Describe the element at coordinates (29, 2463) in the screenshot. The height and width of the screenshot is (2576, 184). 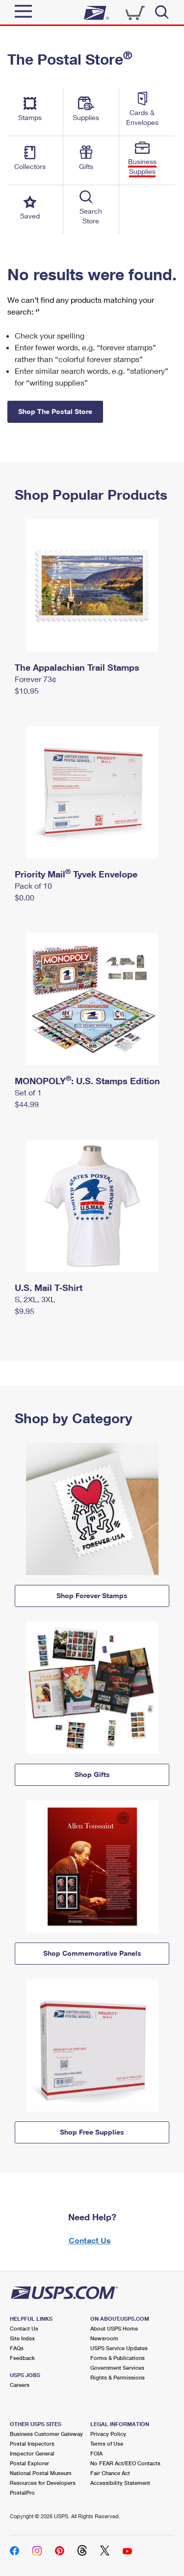
I see `Postal Explorer` at that location.